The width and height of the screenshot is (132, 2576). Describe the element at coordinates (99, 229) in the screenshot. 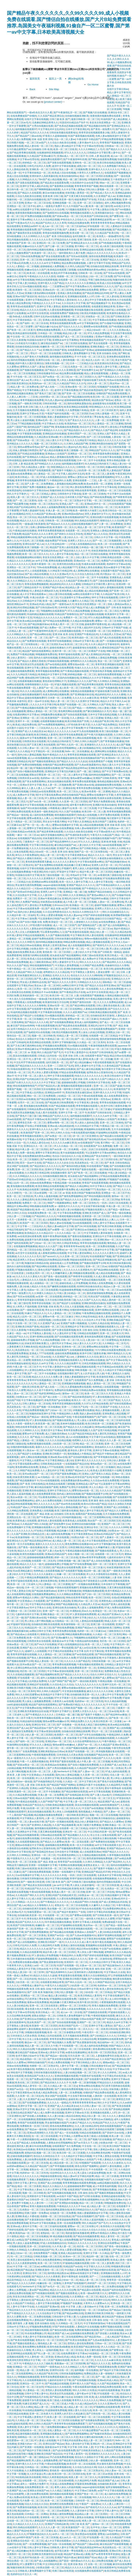

I see `免费福利在线播放视频` at that location.